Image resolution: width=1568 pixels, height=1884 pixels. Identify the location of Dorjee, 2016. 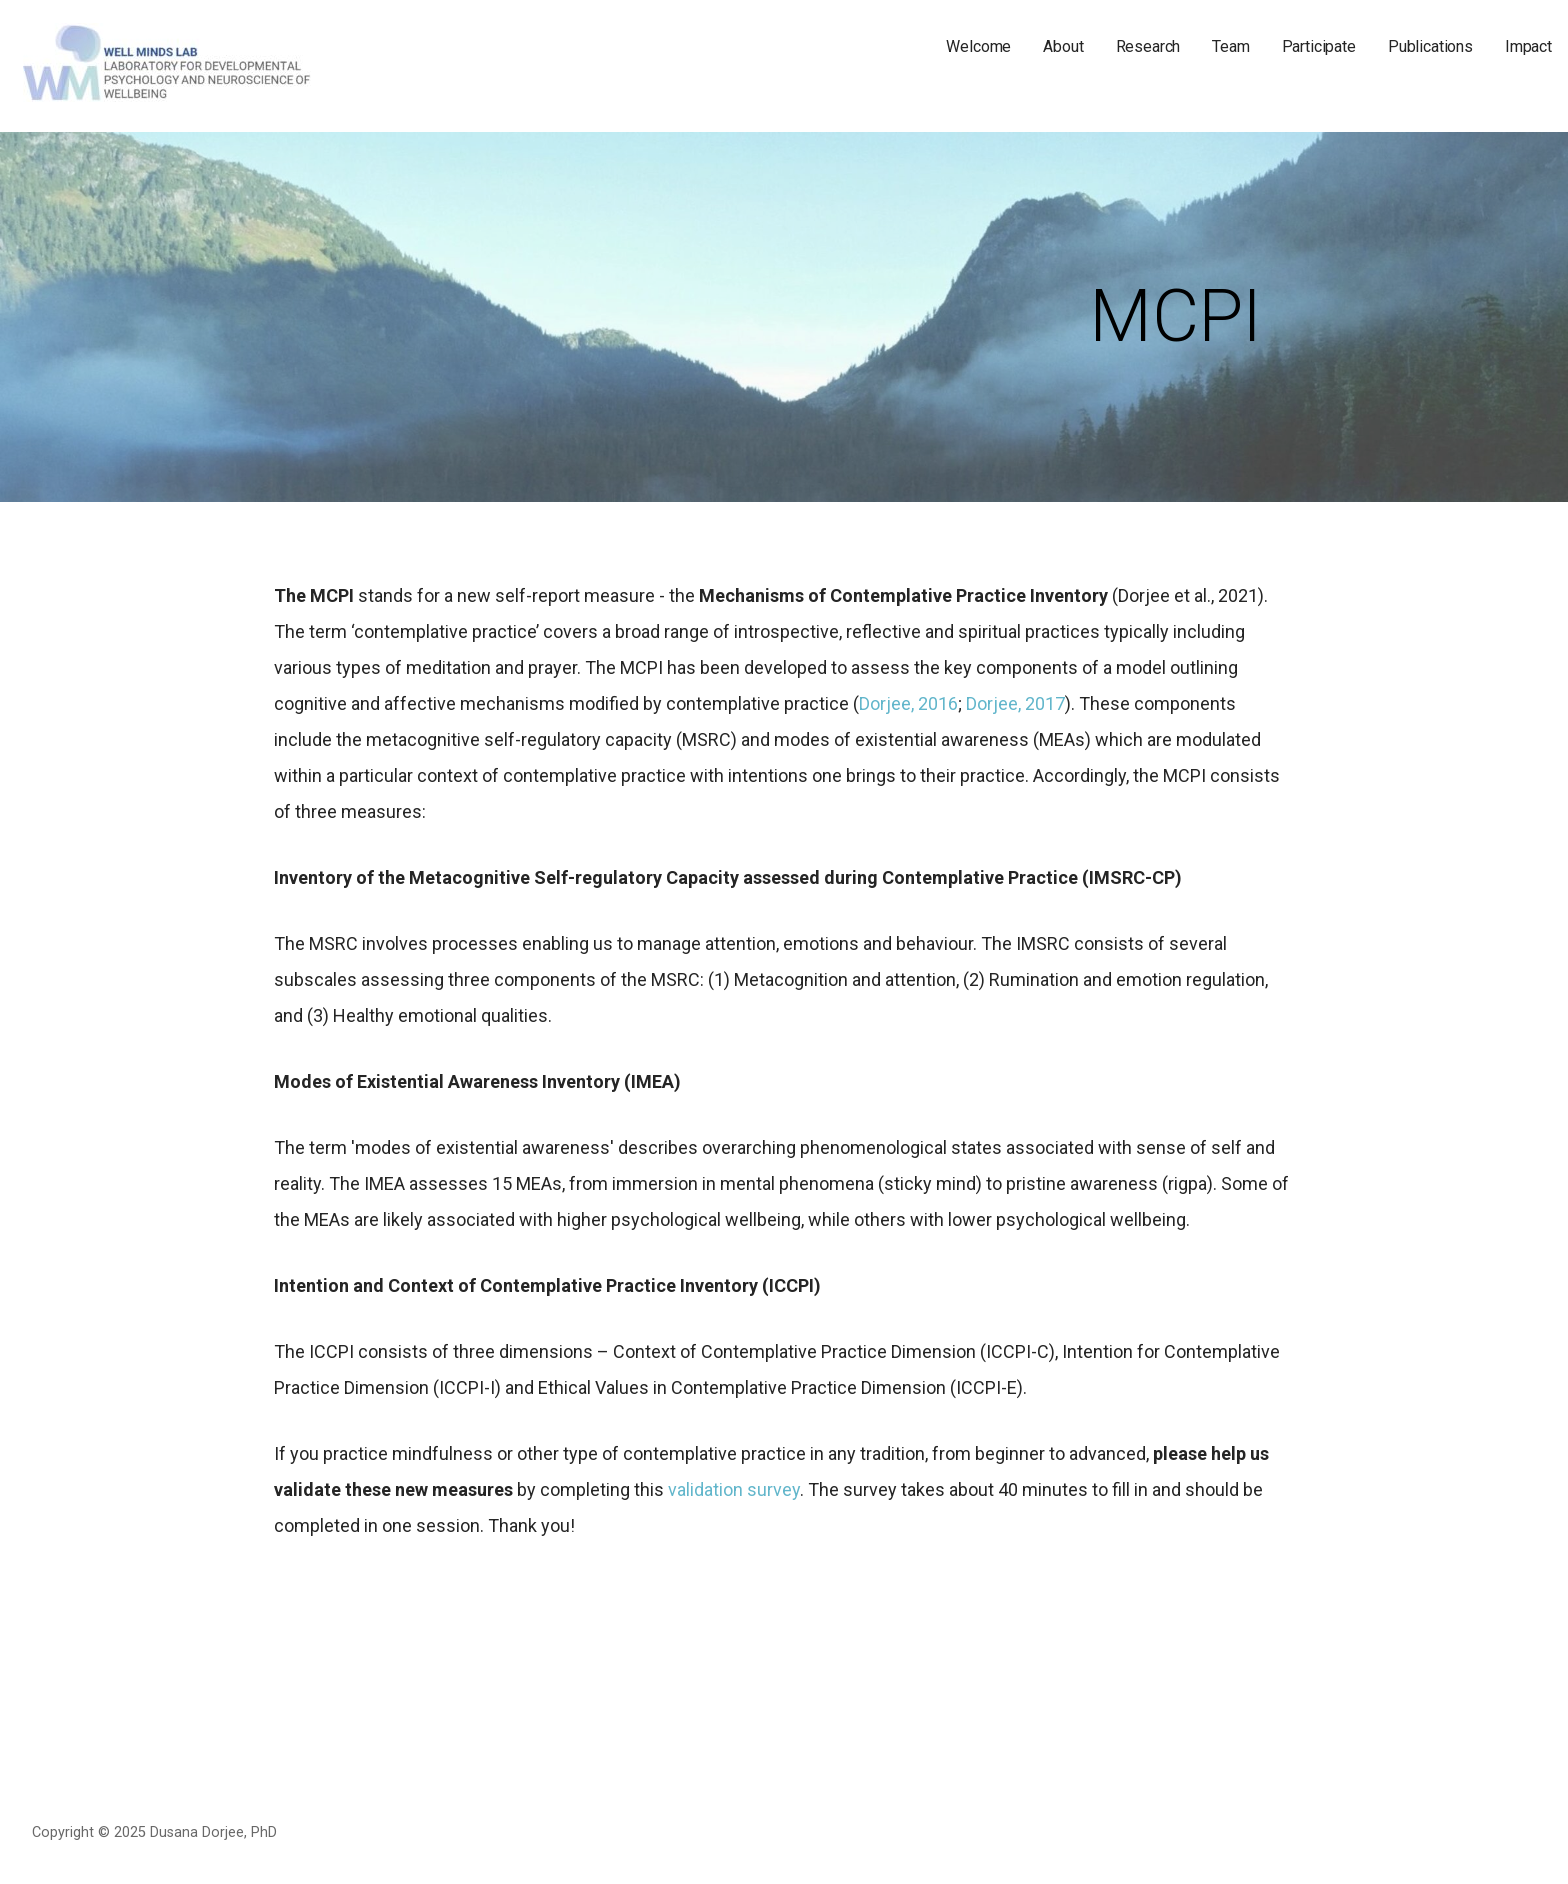
(908, 703).